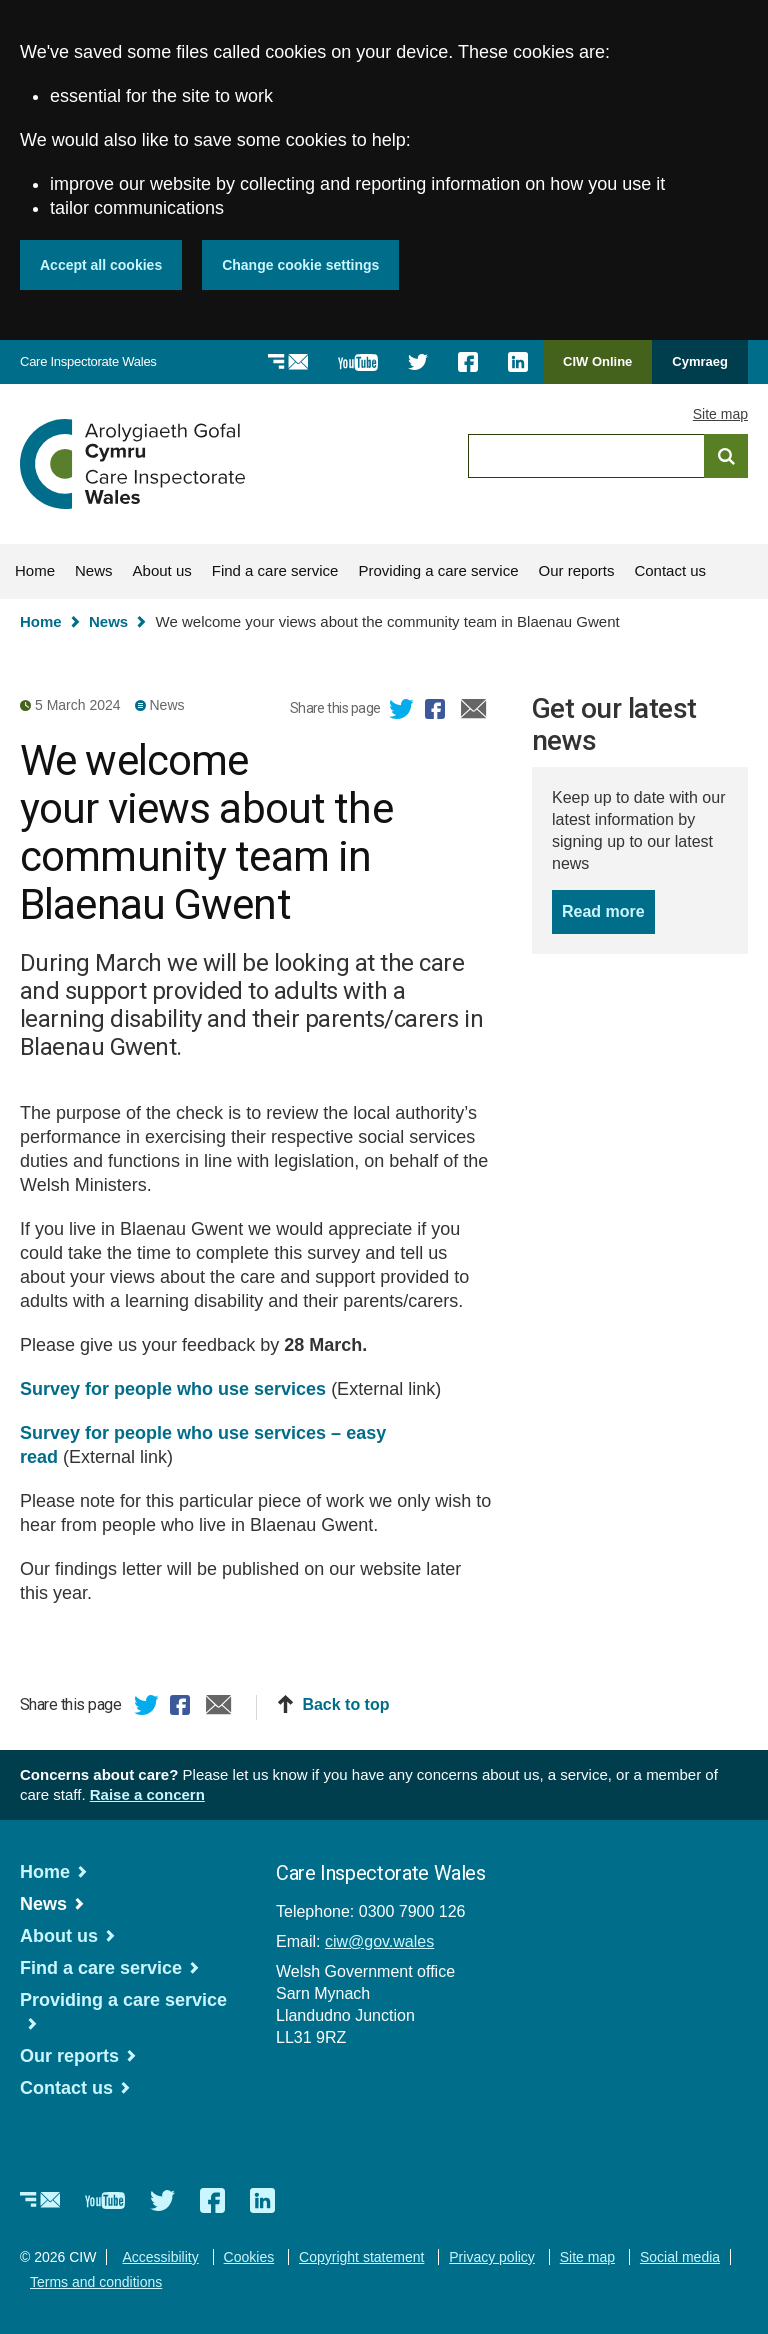 The image size is (768, 2334). What do you see at coordinates (94, 570) in the screenshot?
I see `News` at bounding box center [94, 570].